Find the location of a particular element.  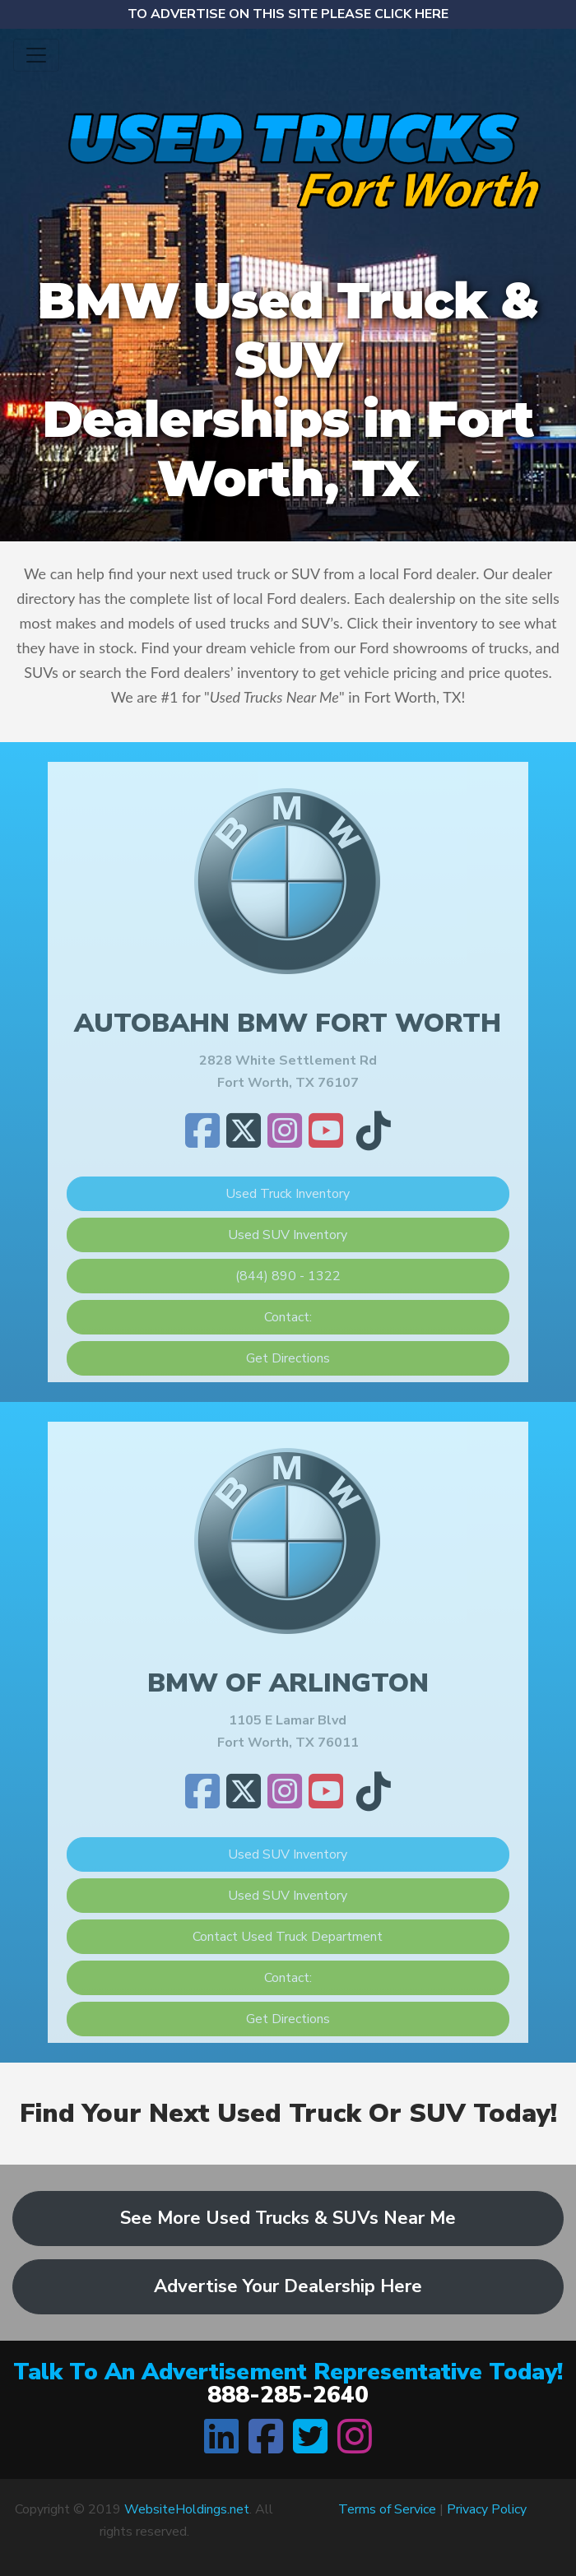

Used Truck Inventory is located at coordinates (287, 1194).